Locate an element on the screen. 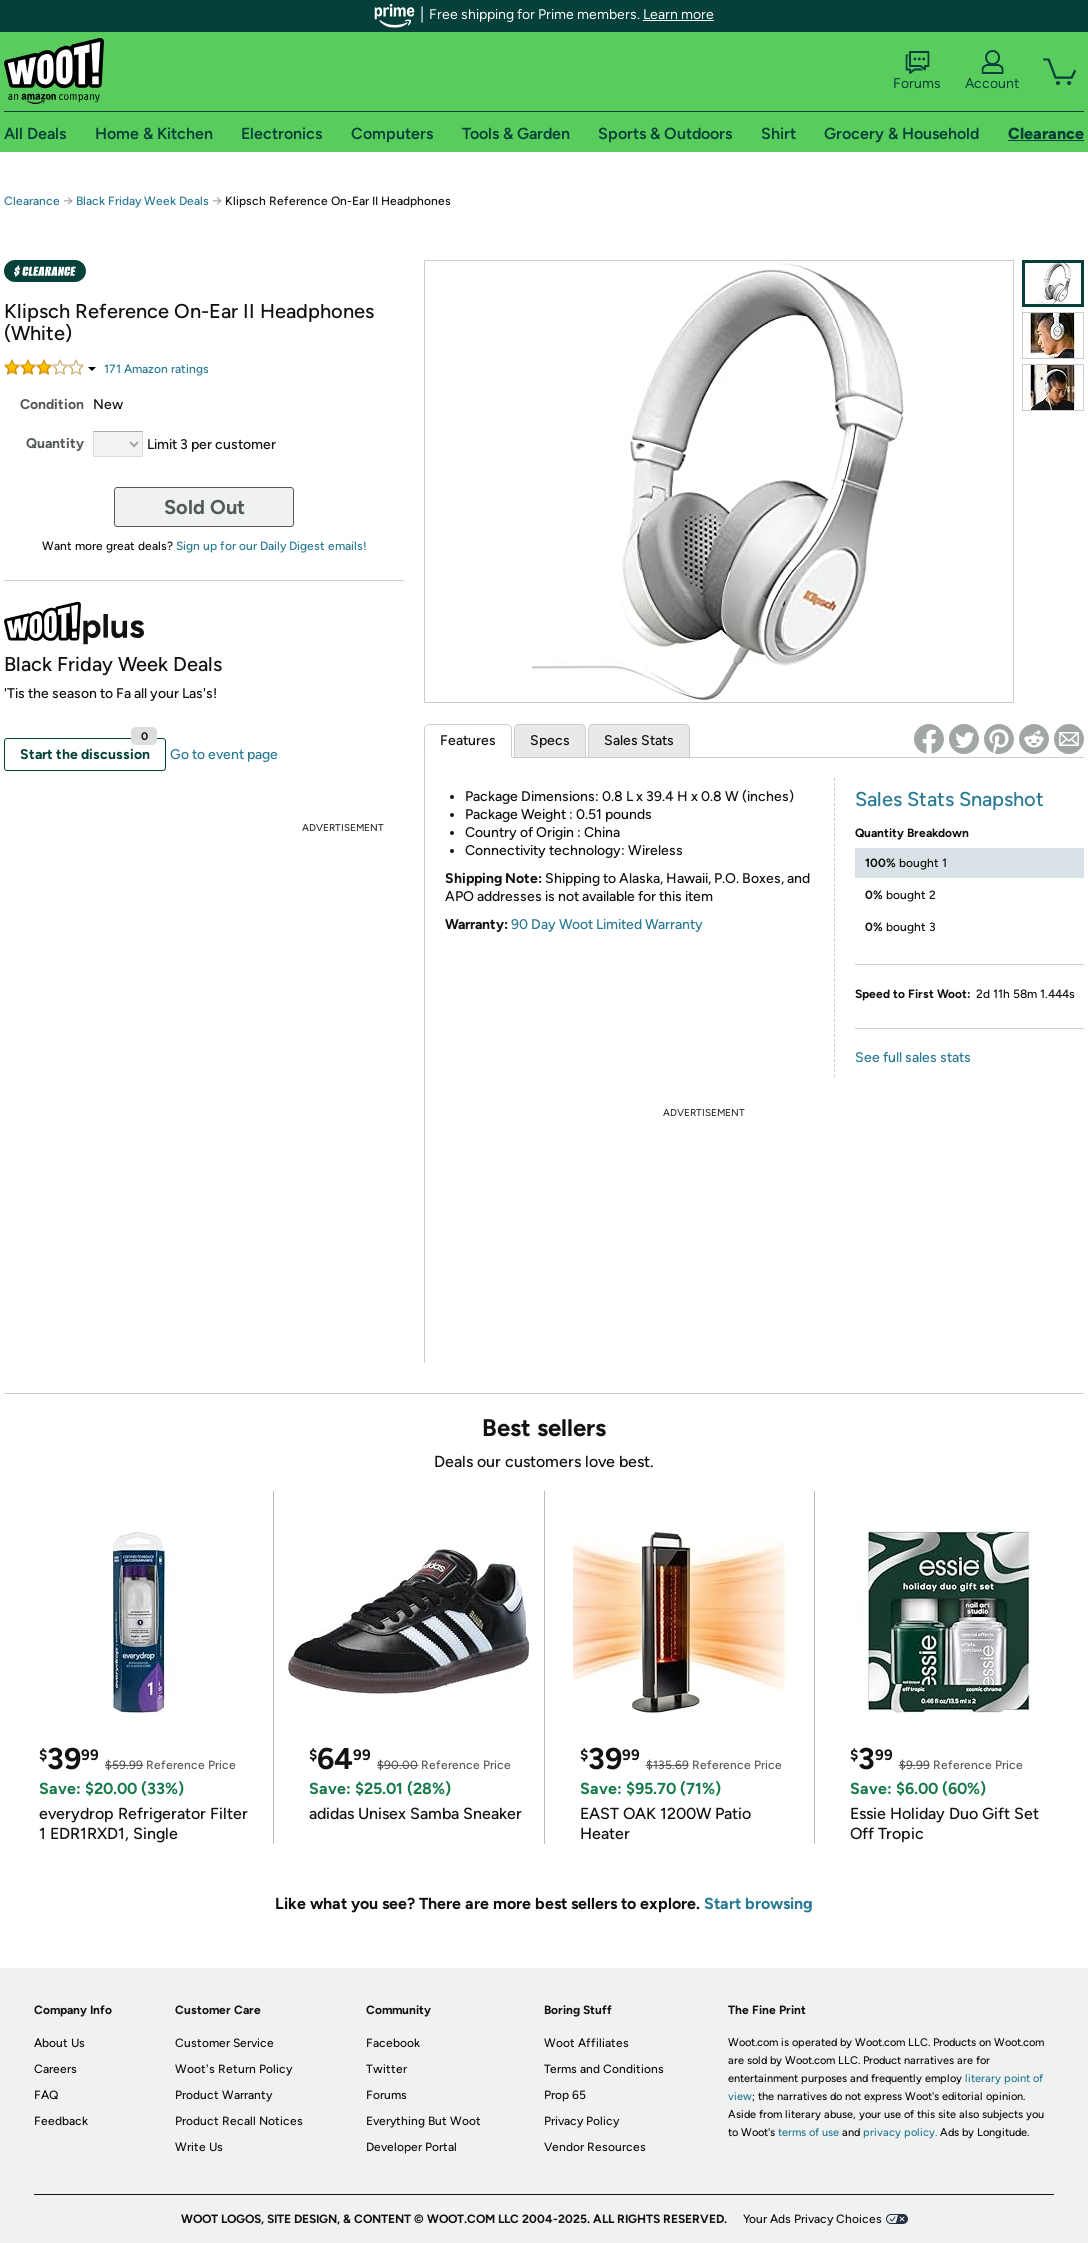  Amazon rating is located at coordinates (156, 369).